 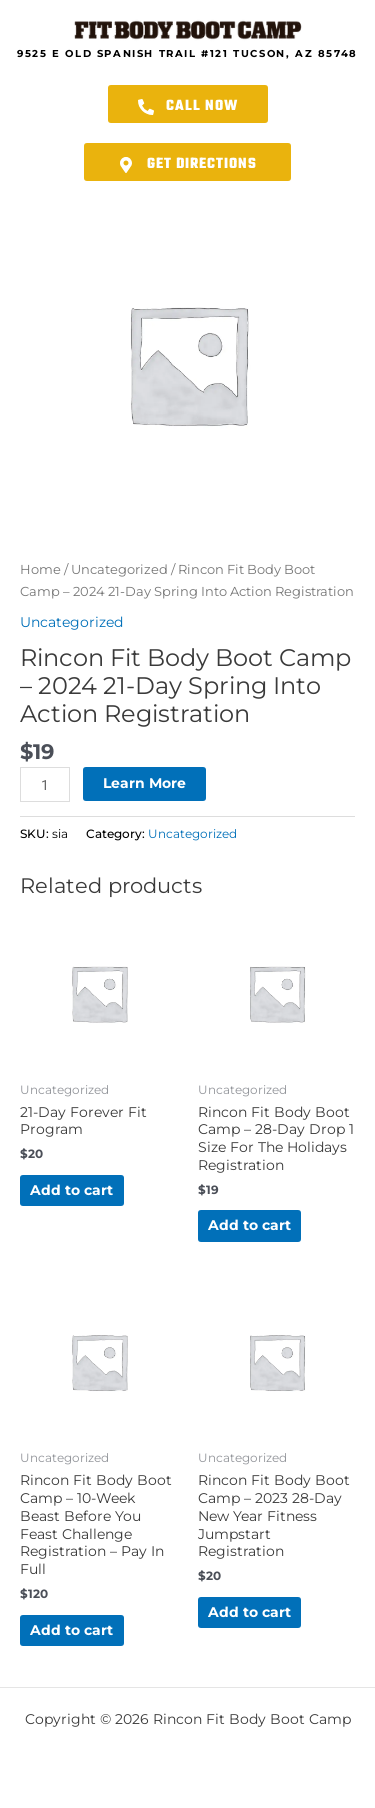 What do you see at coordinates (71, 1190) in the screenshot?
I see `Add to cart [button]` at bounding box center [71, 1190].